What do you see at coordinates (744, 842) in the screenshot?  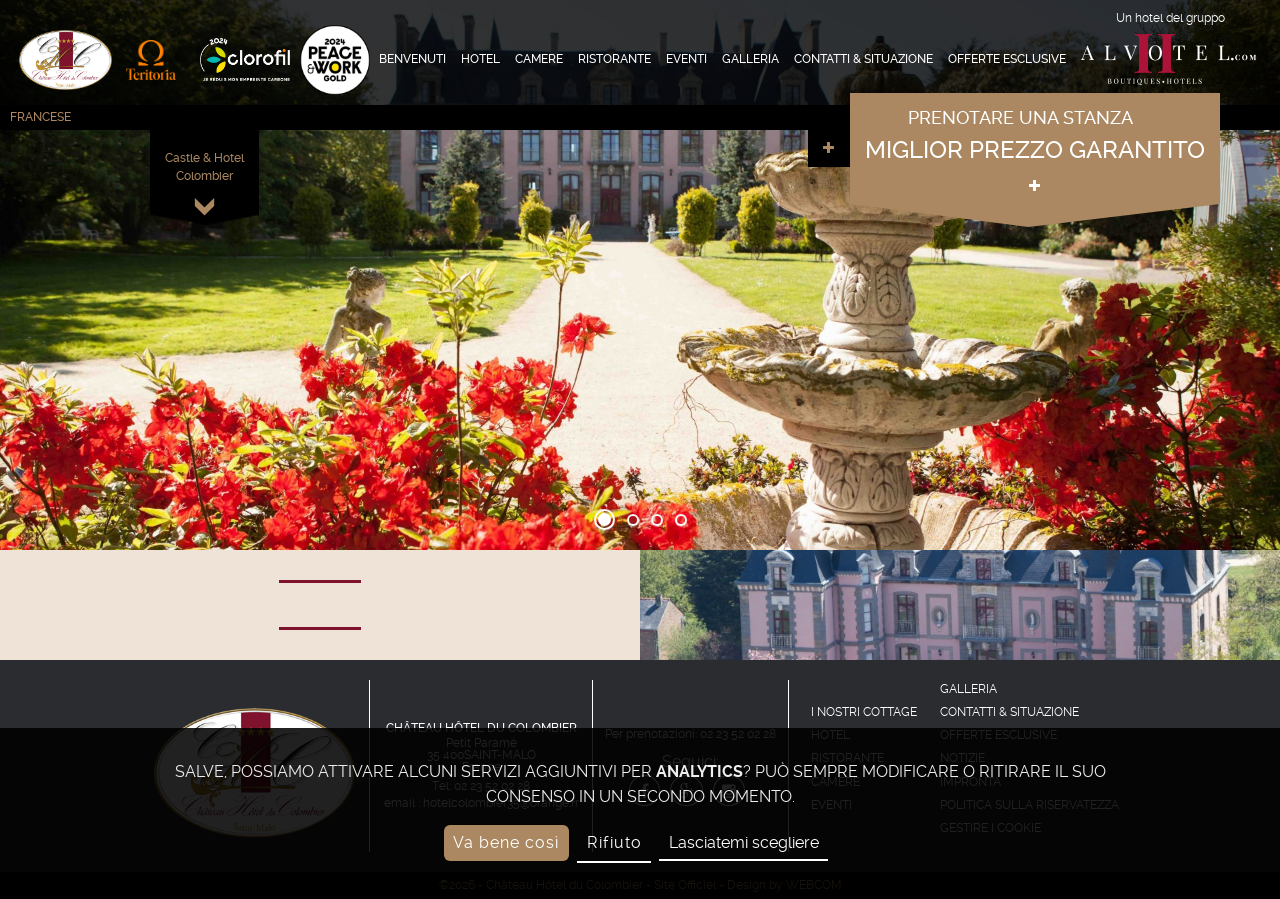 I see `Lasciatemi scegliere` at bounding box center [744, 842].